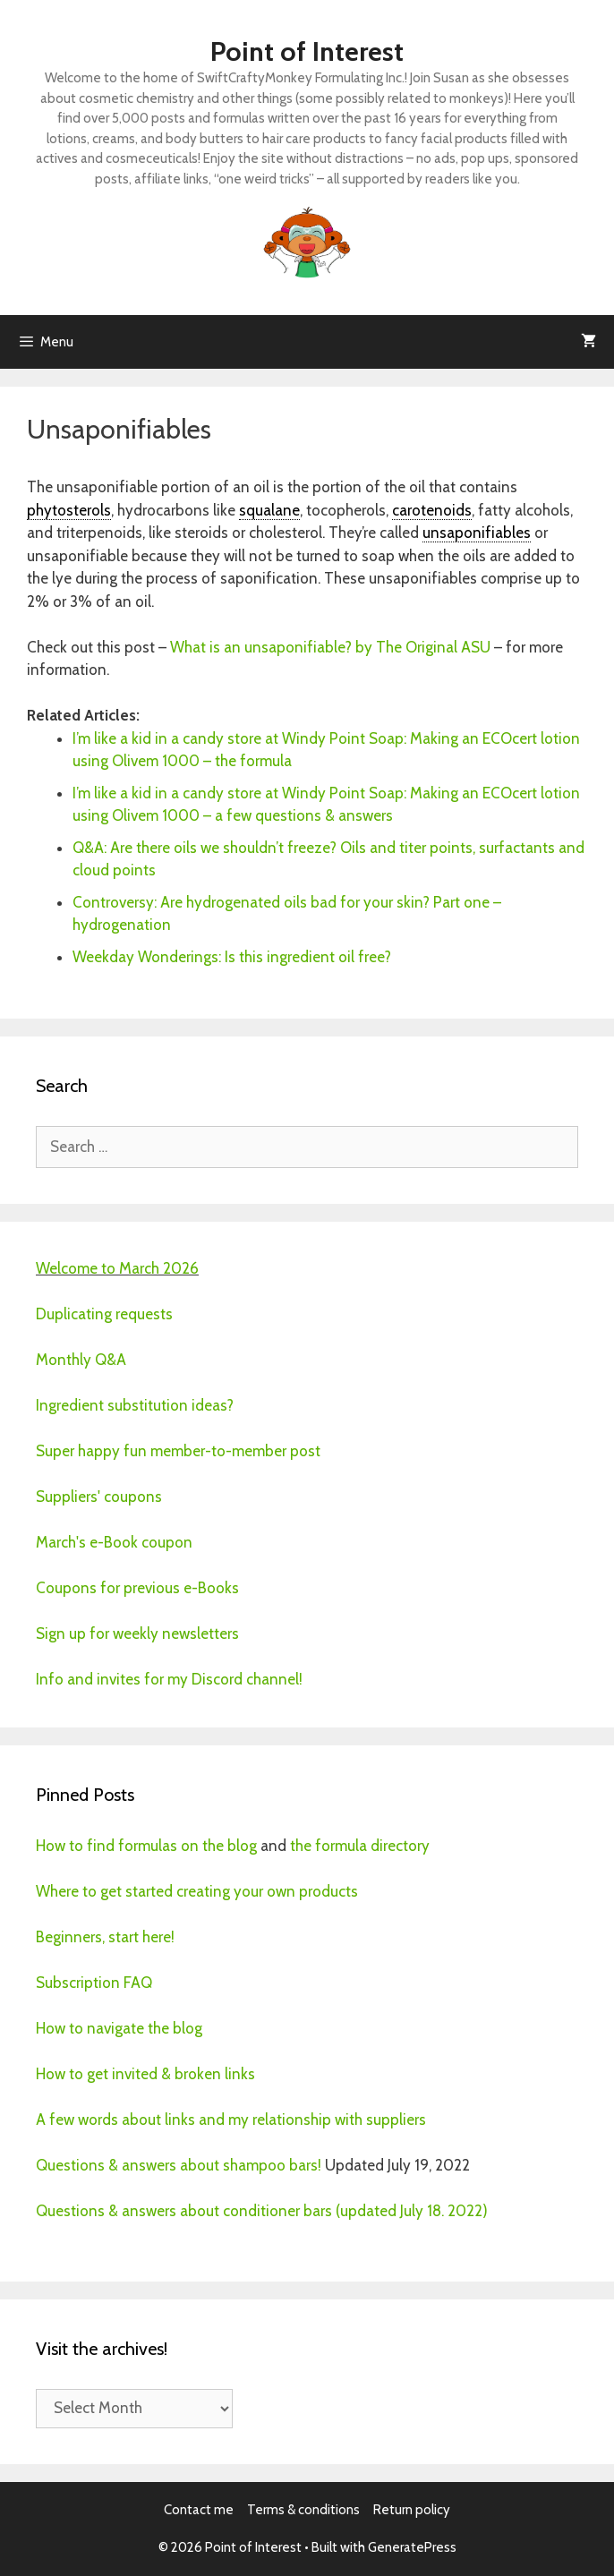  What do you see at coordinates (231, 957) in the screenshot?
I see `Weekday Wonderings: Is this ingredient oil free?` at bounding box center [231, 957].